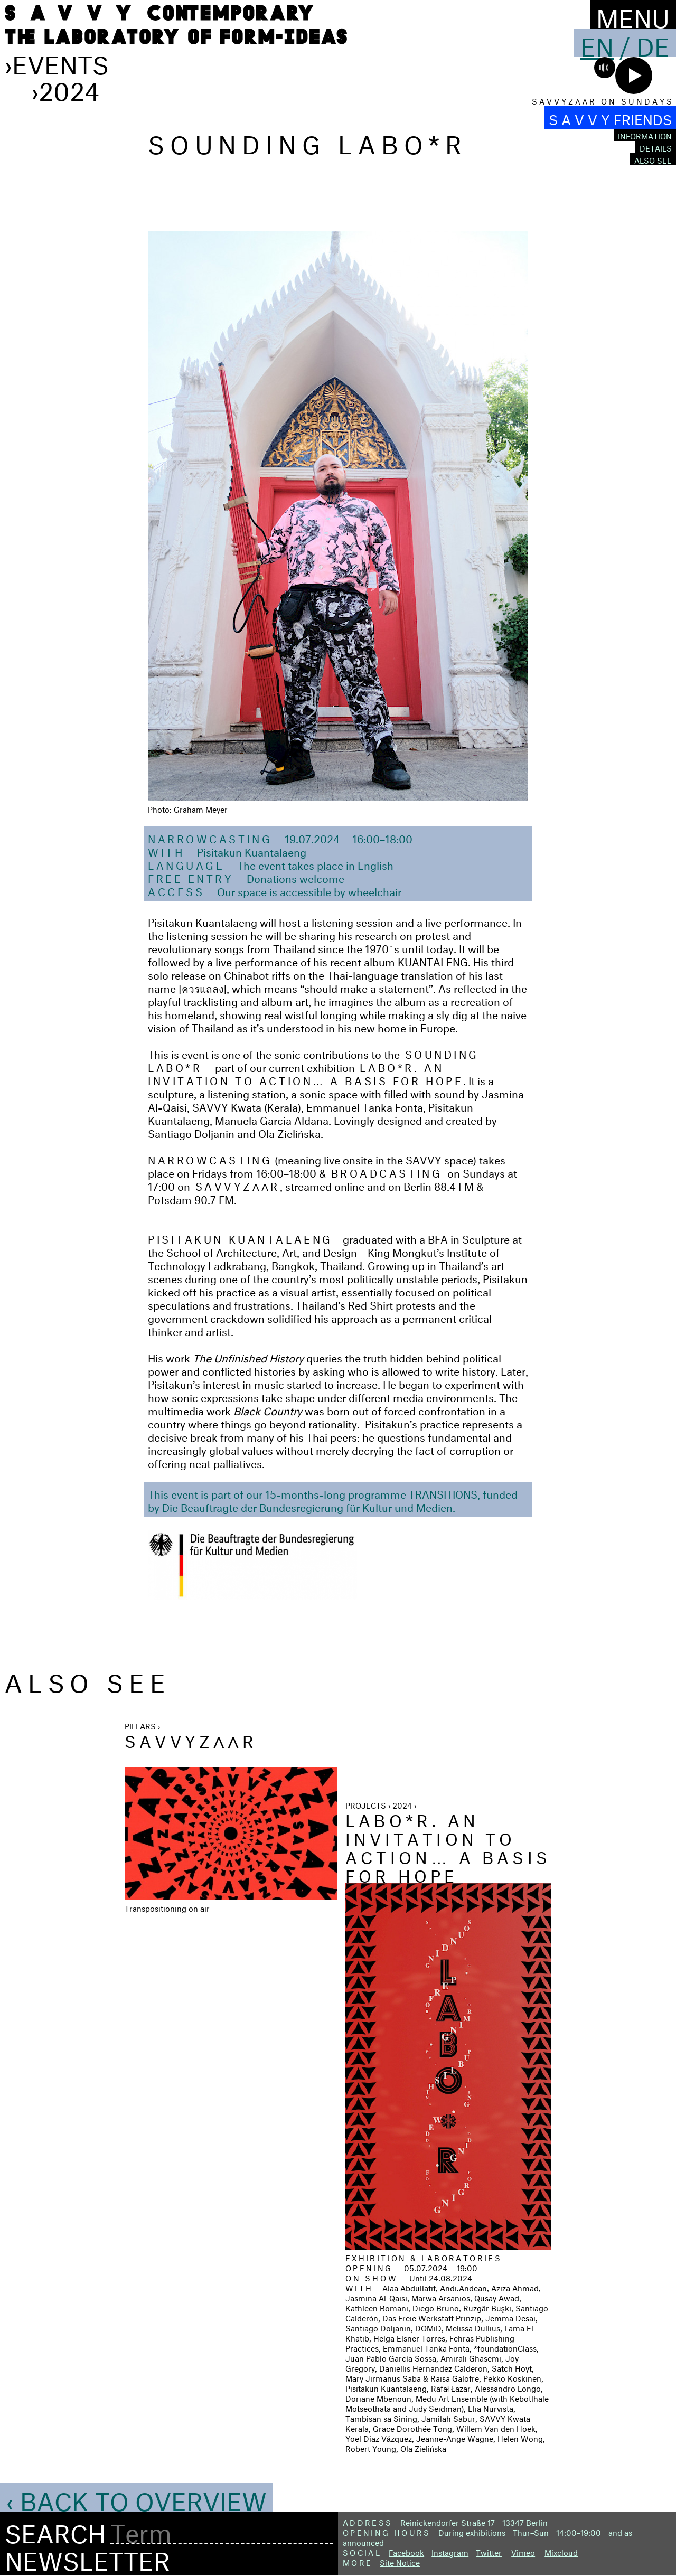  Describe the element at coordinates (523, 2551) in the screenshot. I see `Vimeo` at that location.